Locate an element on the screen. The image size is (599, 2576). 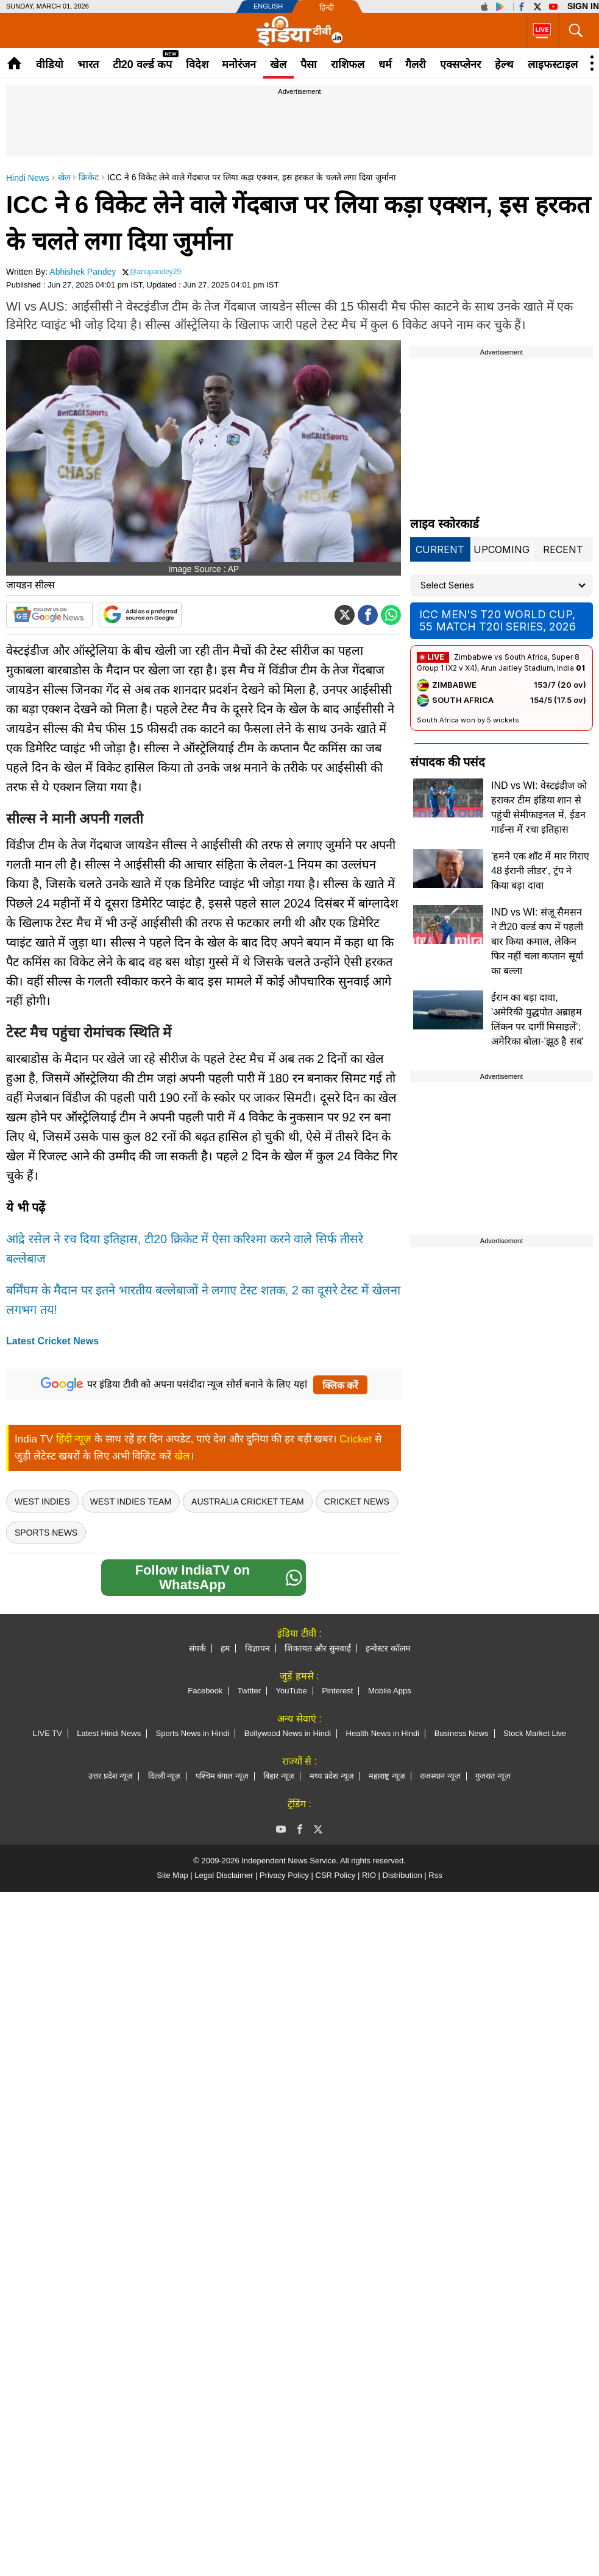
भारत is located at coordinates (88, 64).